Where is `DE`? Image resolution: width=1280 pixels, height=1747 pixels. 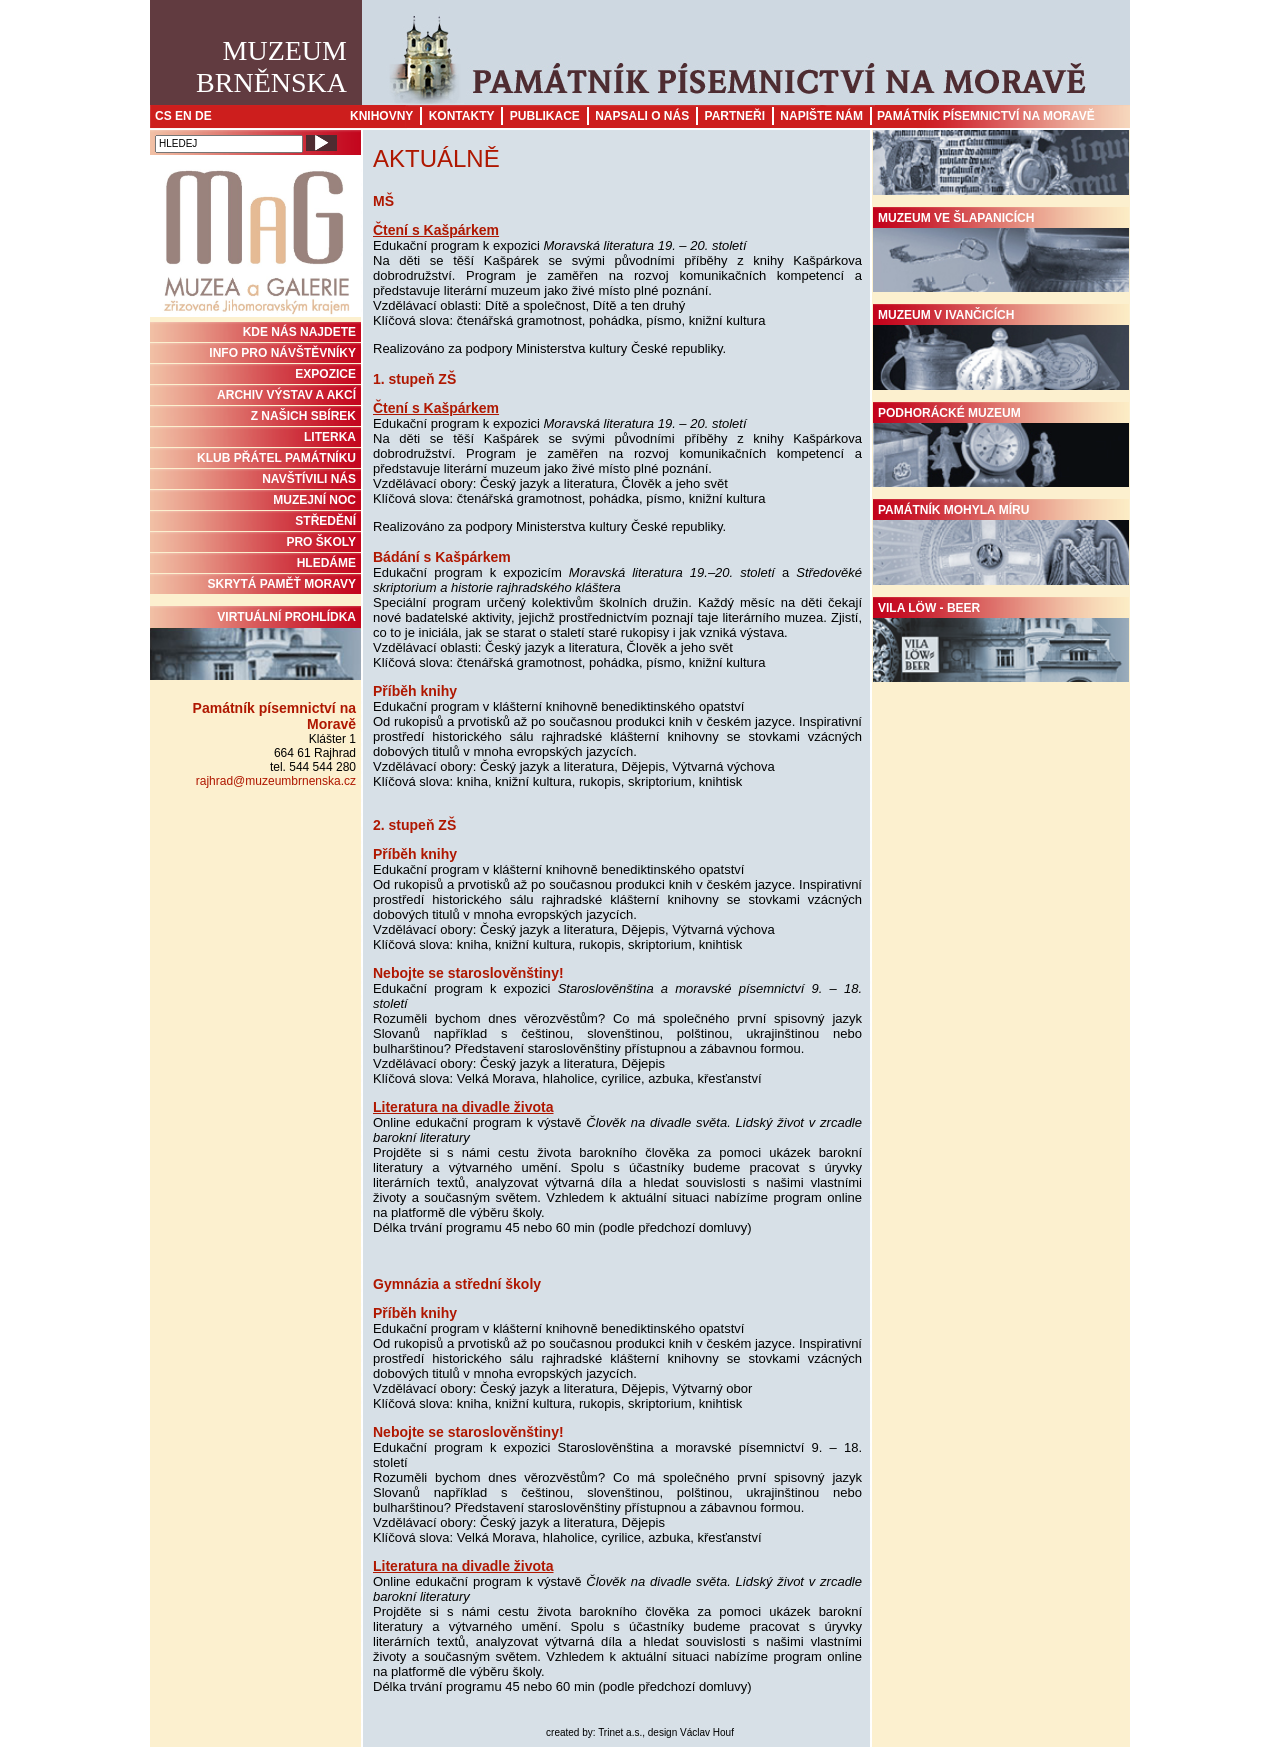 DE is located at coordinates (203, 116).